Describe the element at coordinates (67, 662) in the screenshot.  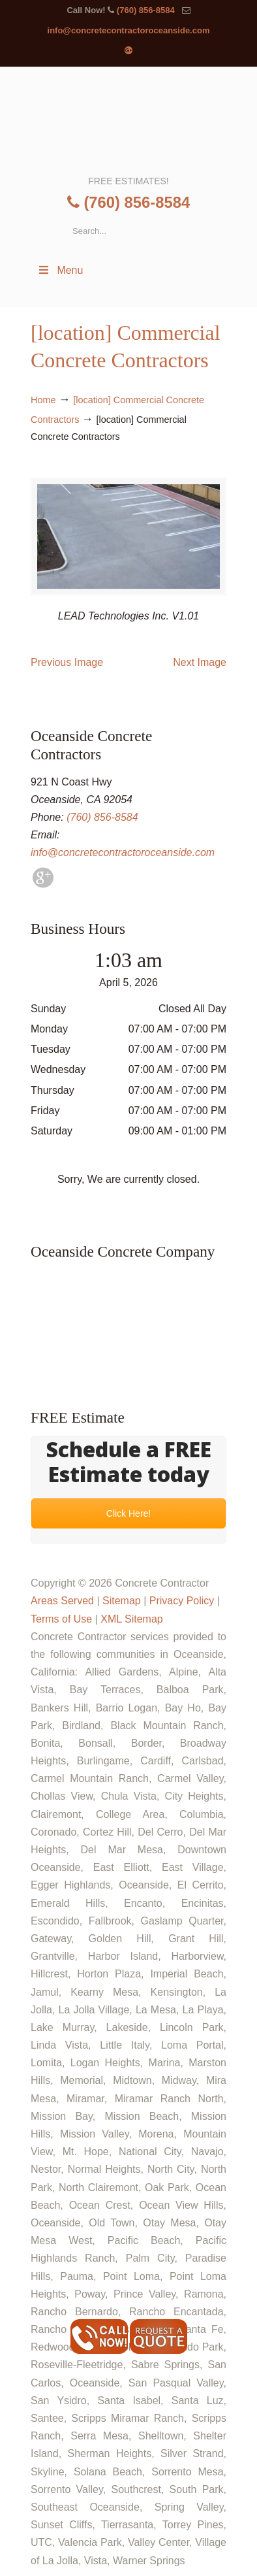
I see `Previous Image` at that location.